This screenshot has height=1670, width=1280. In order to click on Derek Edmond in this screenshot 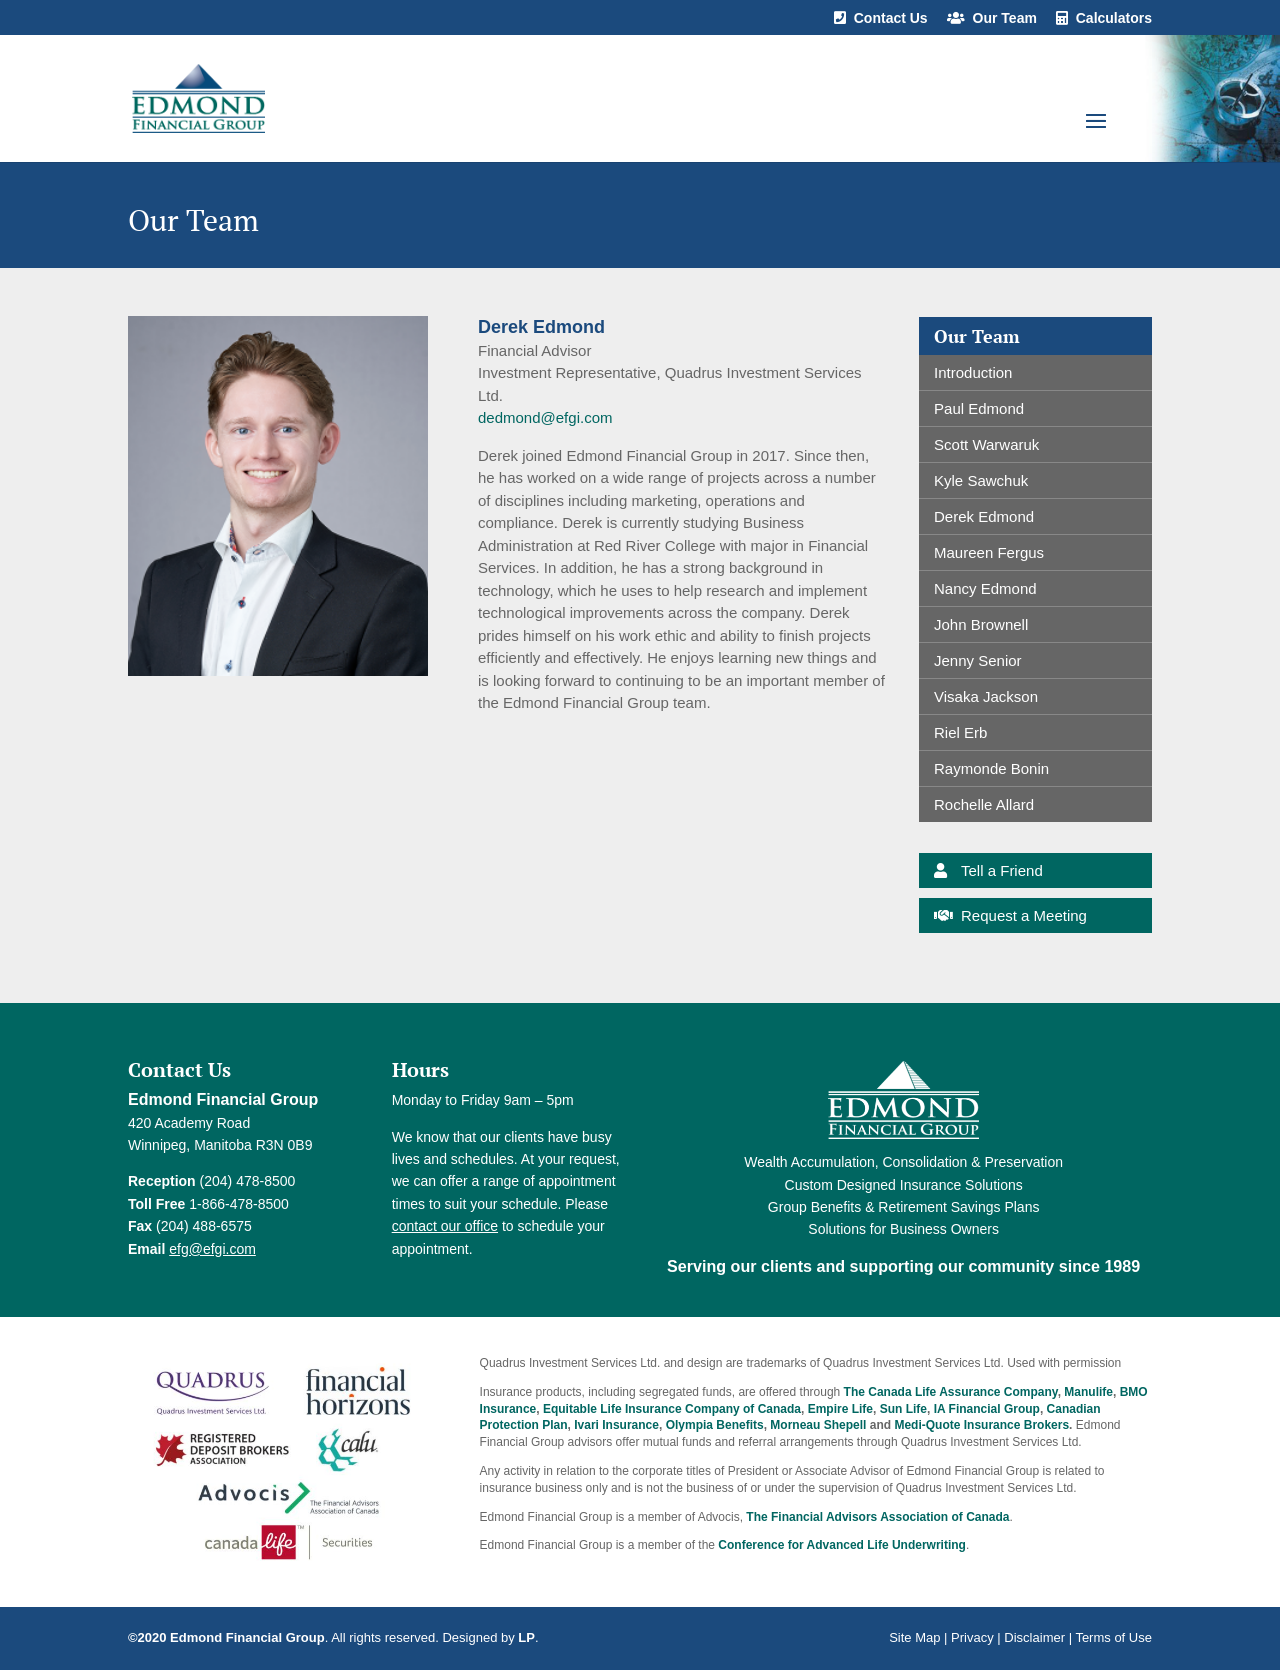, I will do `click(984, 516)`.